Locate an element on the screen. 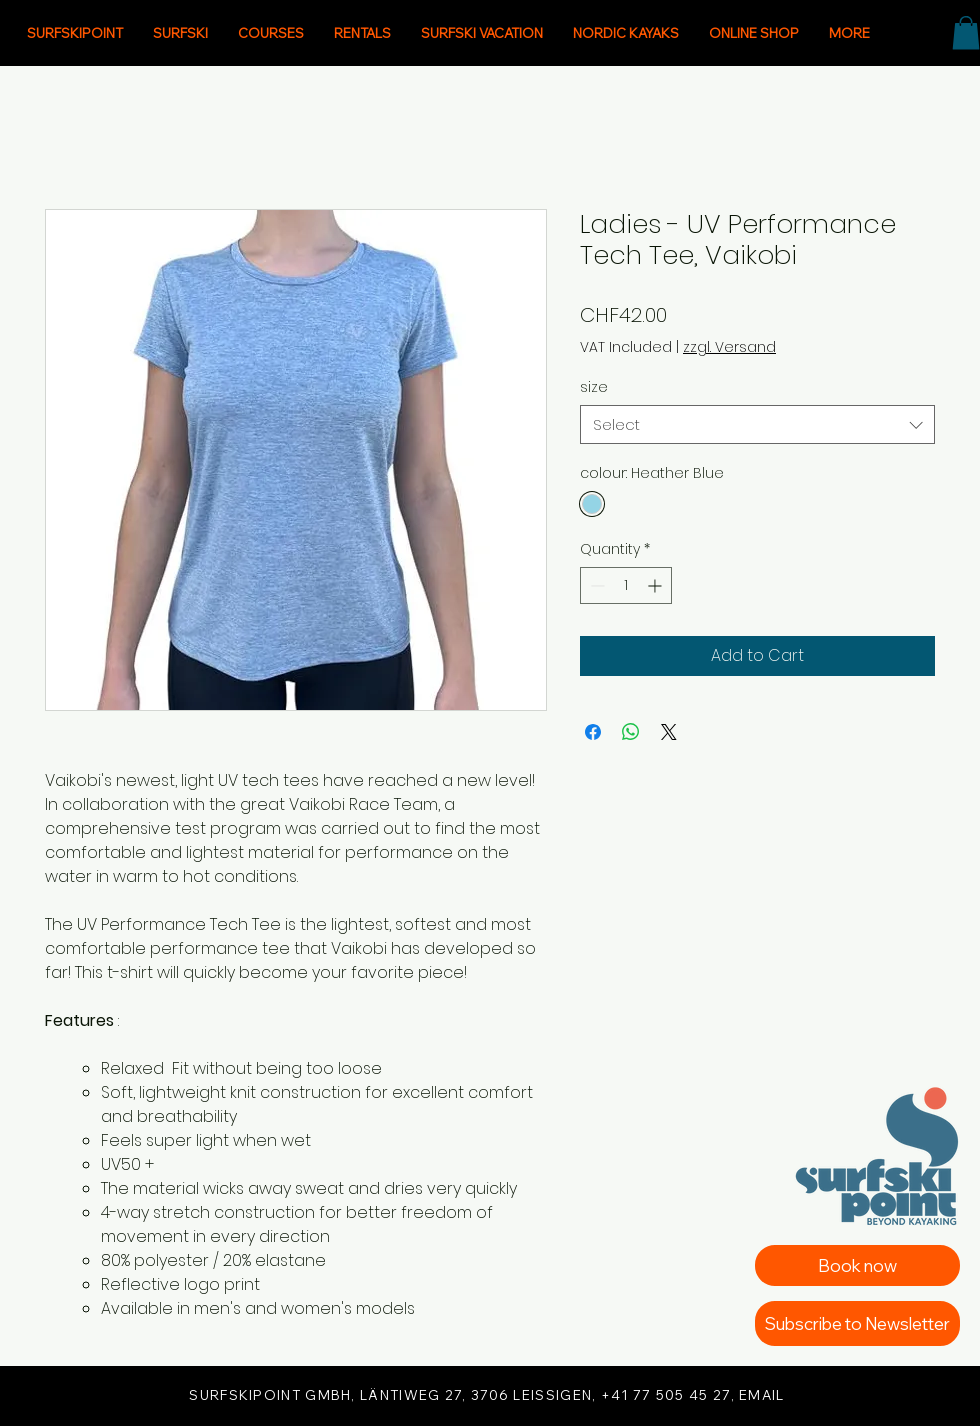 The width and height of the screenshot is (980, 1426). zzgl. Versand is located at coordinates (729, 347).